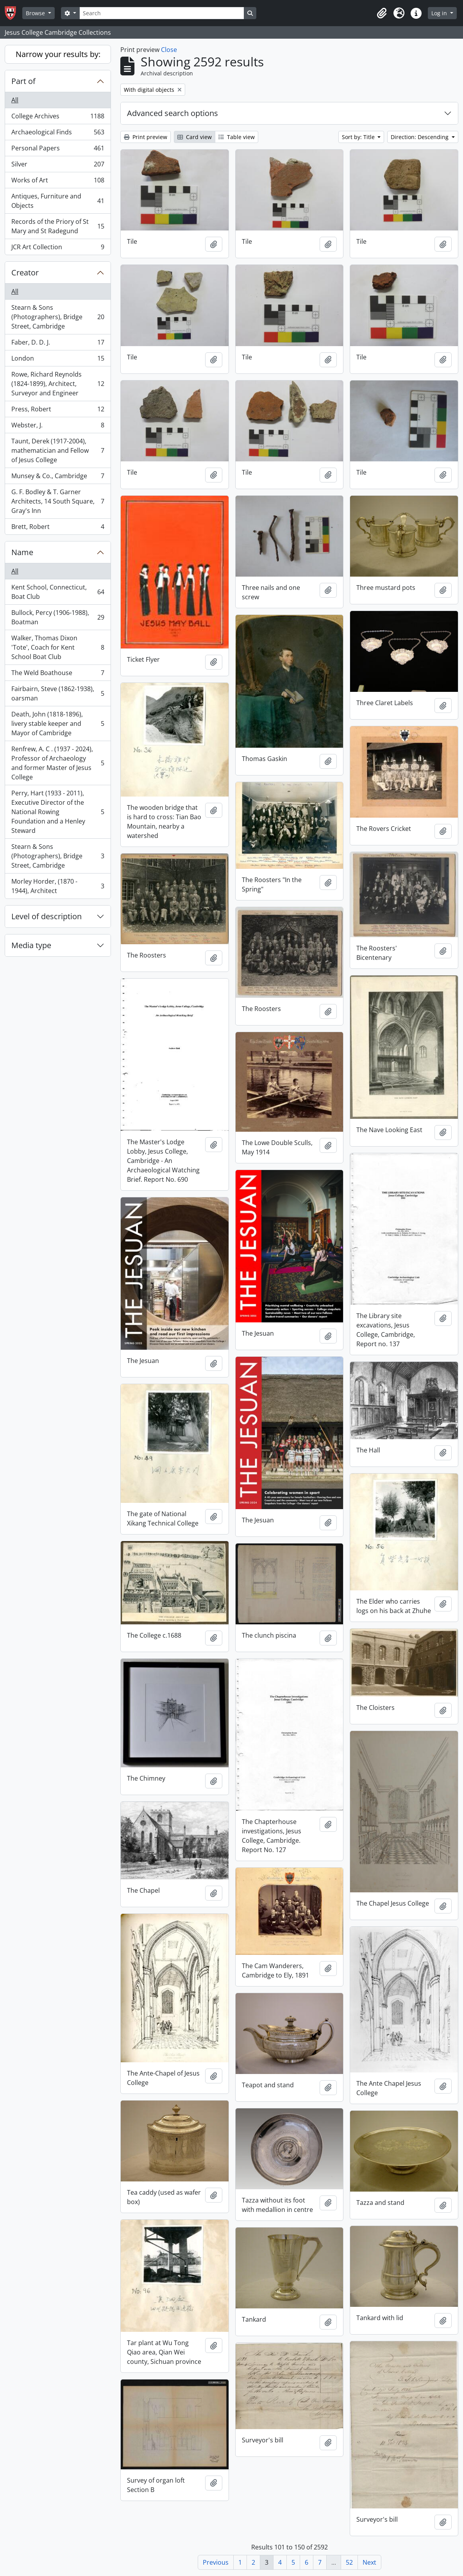 The width and height of the screenshot is (463, 2576). What do you see at coordinates (46, 916) in the screenshot?
I see `Level of description` at bounding box center [46, 916].